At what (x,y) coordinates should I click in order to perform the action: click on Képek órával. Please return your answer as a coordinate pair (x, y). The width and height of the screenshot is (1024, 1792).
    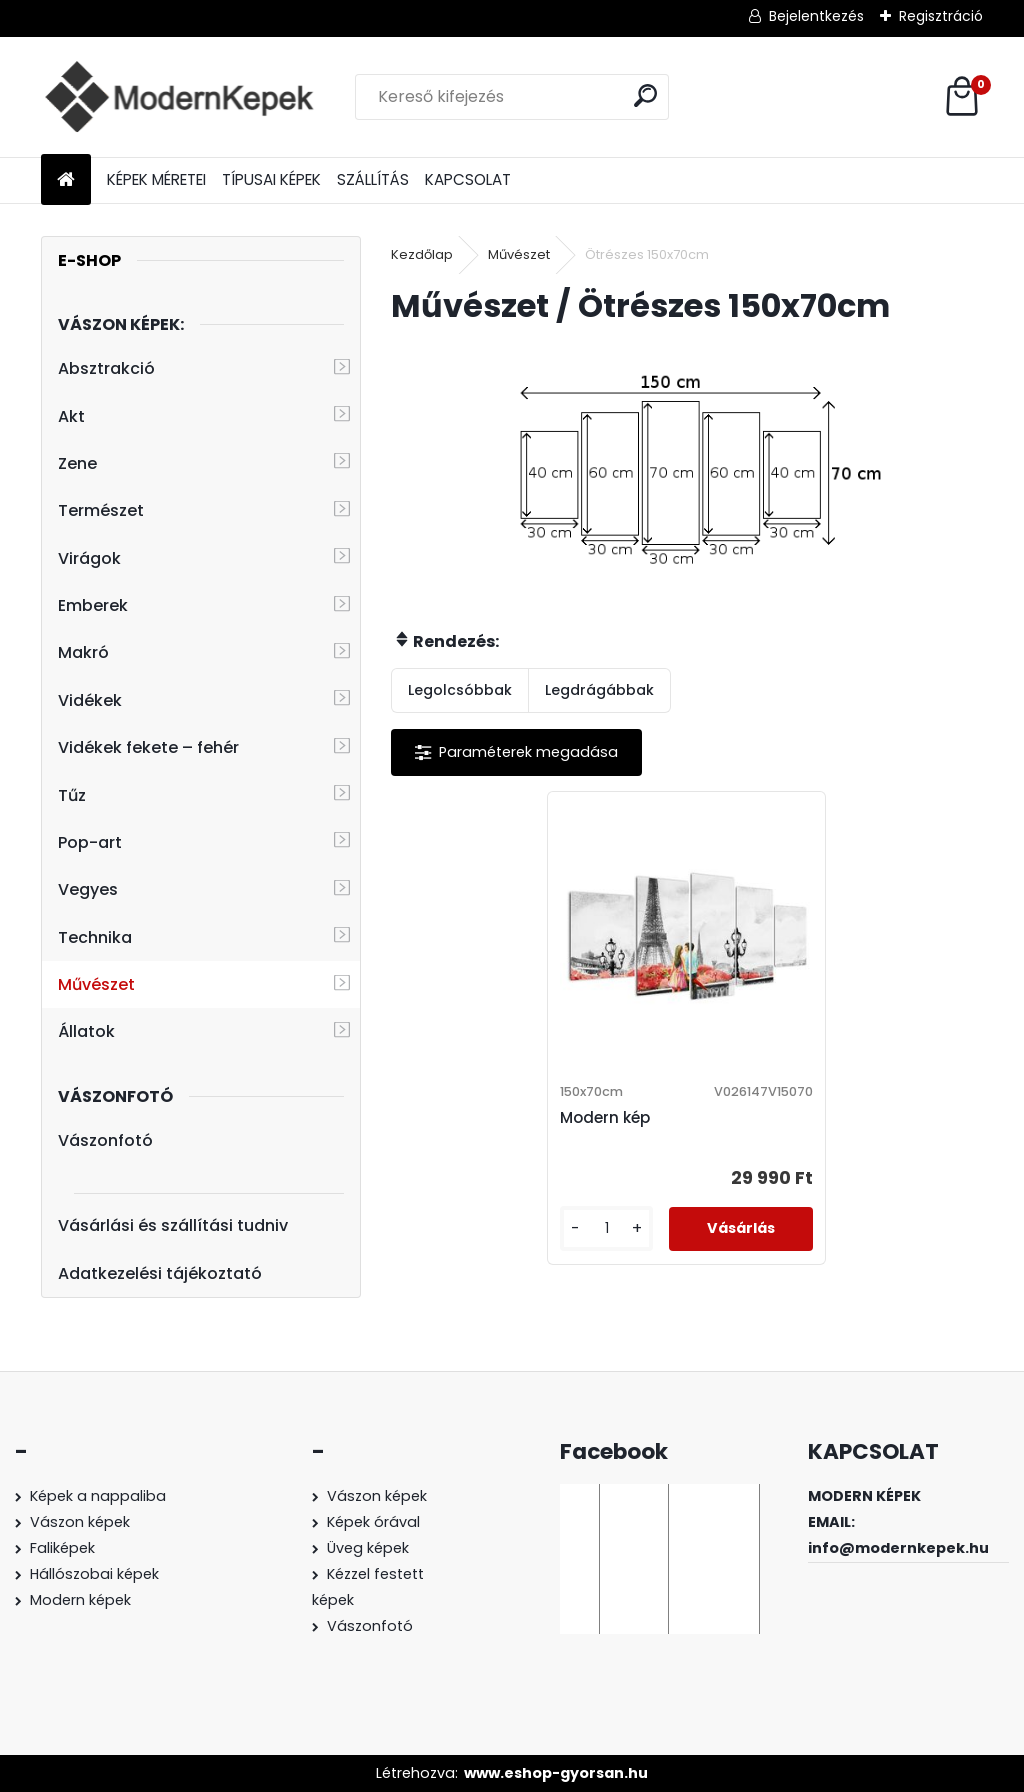
    Looking at the image, I should click on (373, 1522).